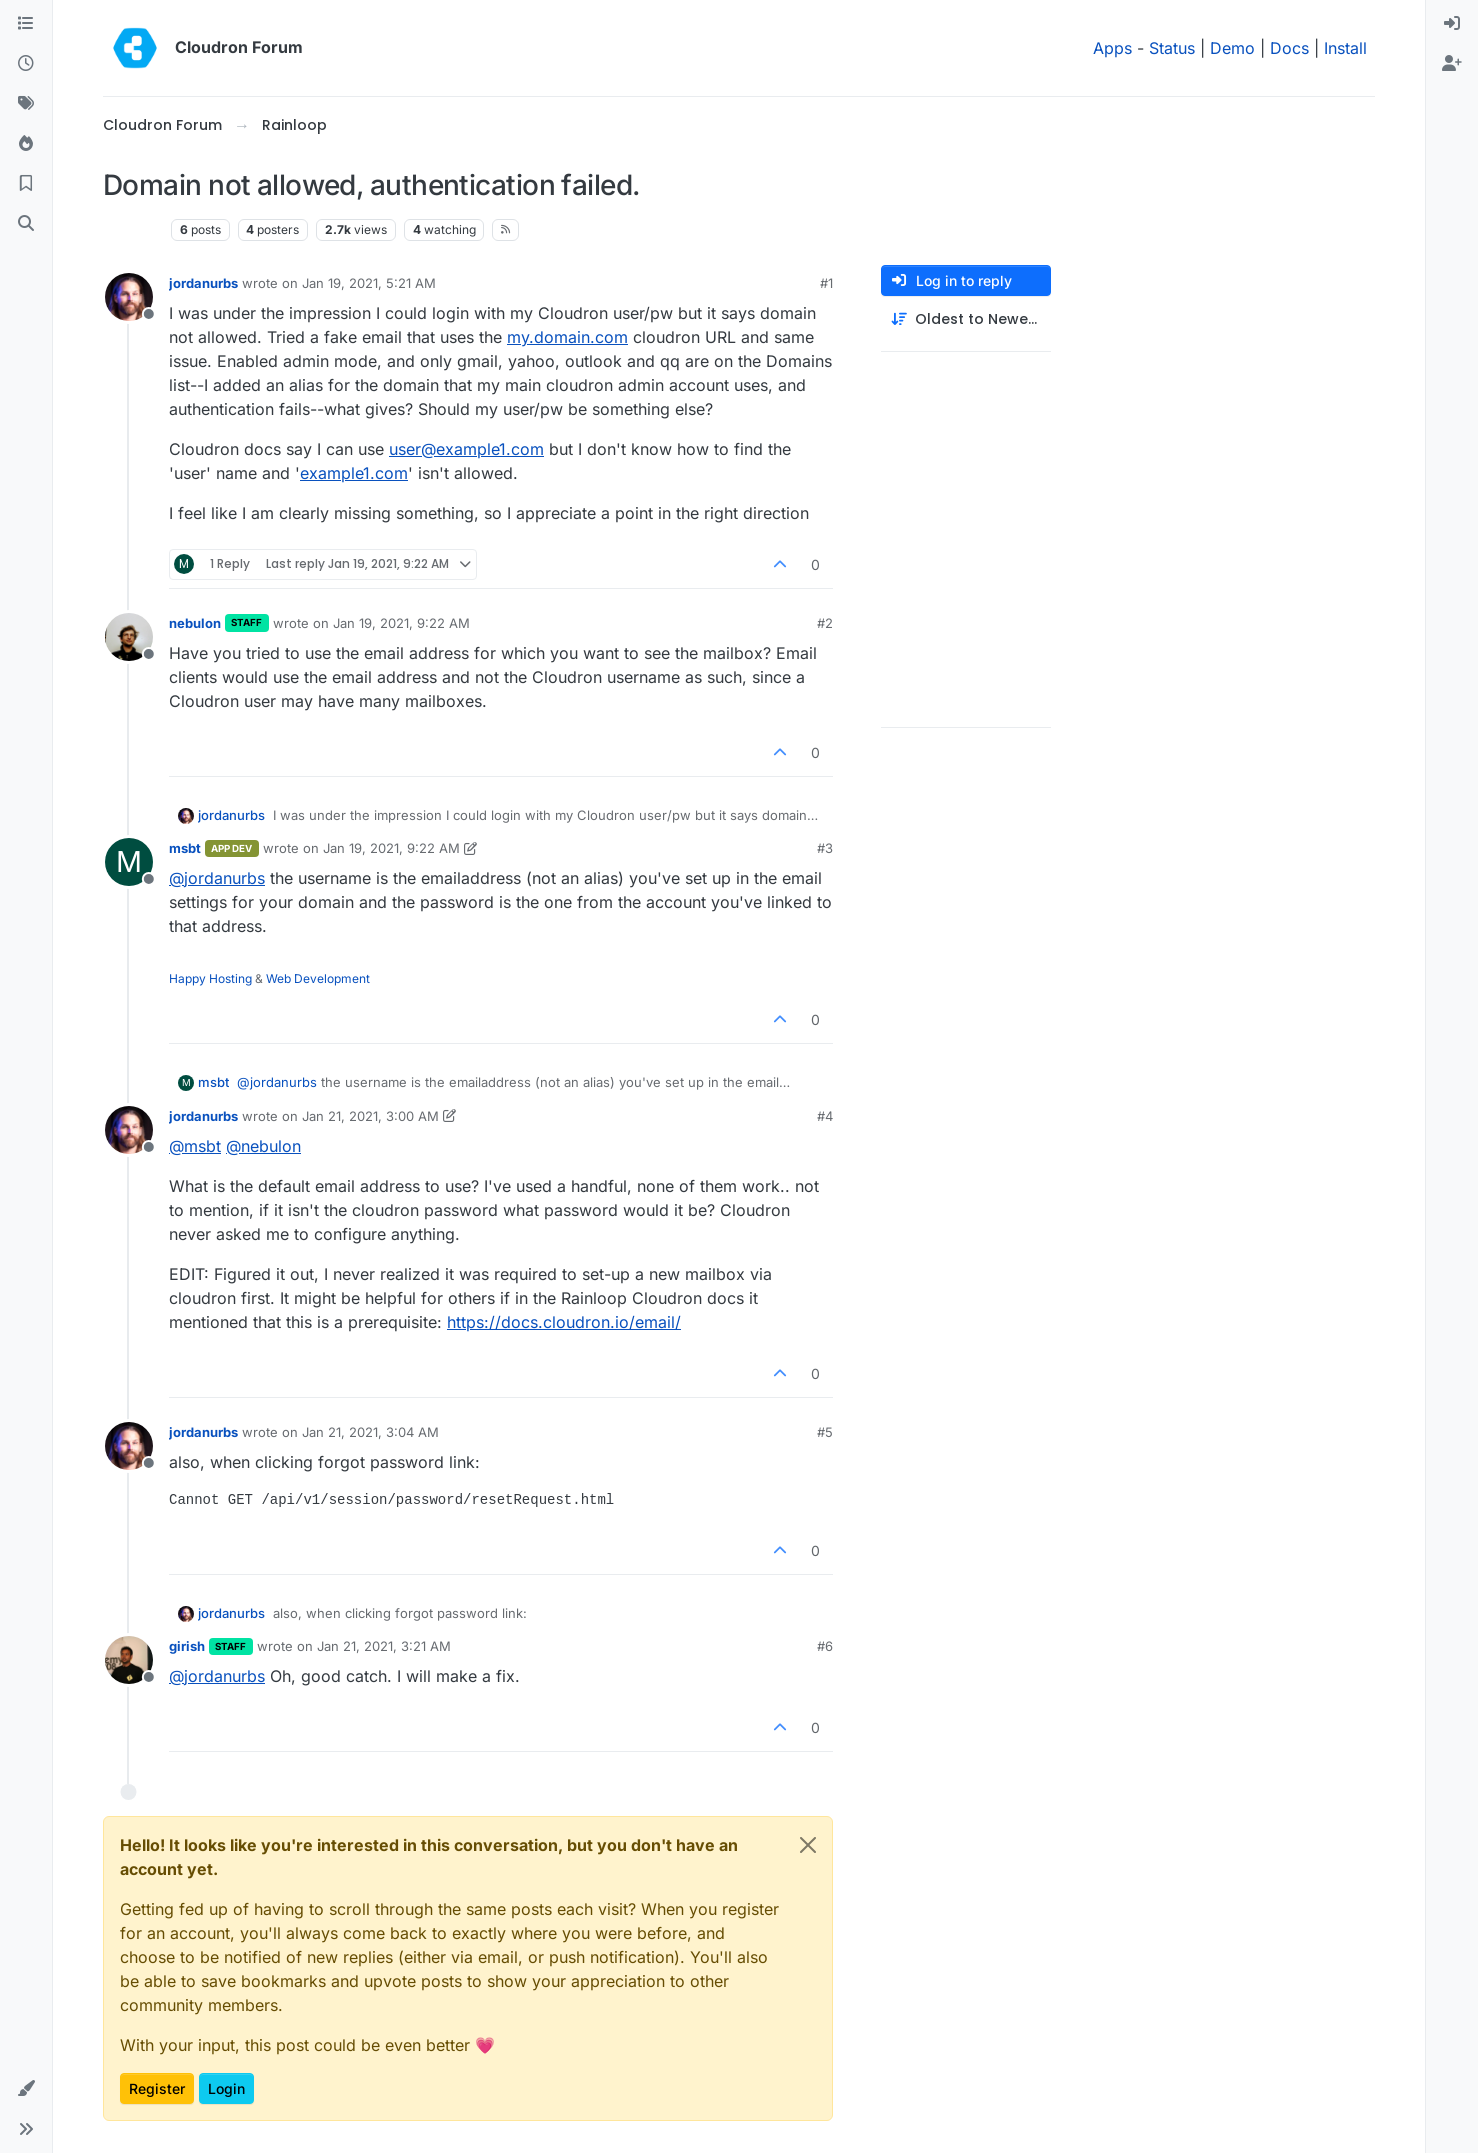 This screenshot has width=1478, height=2153. I want to click on [Categories], so click(26, 24).